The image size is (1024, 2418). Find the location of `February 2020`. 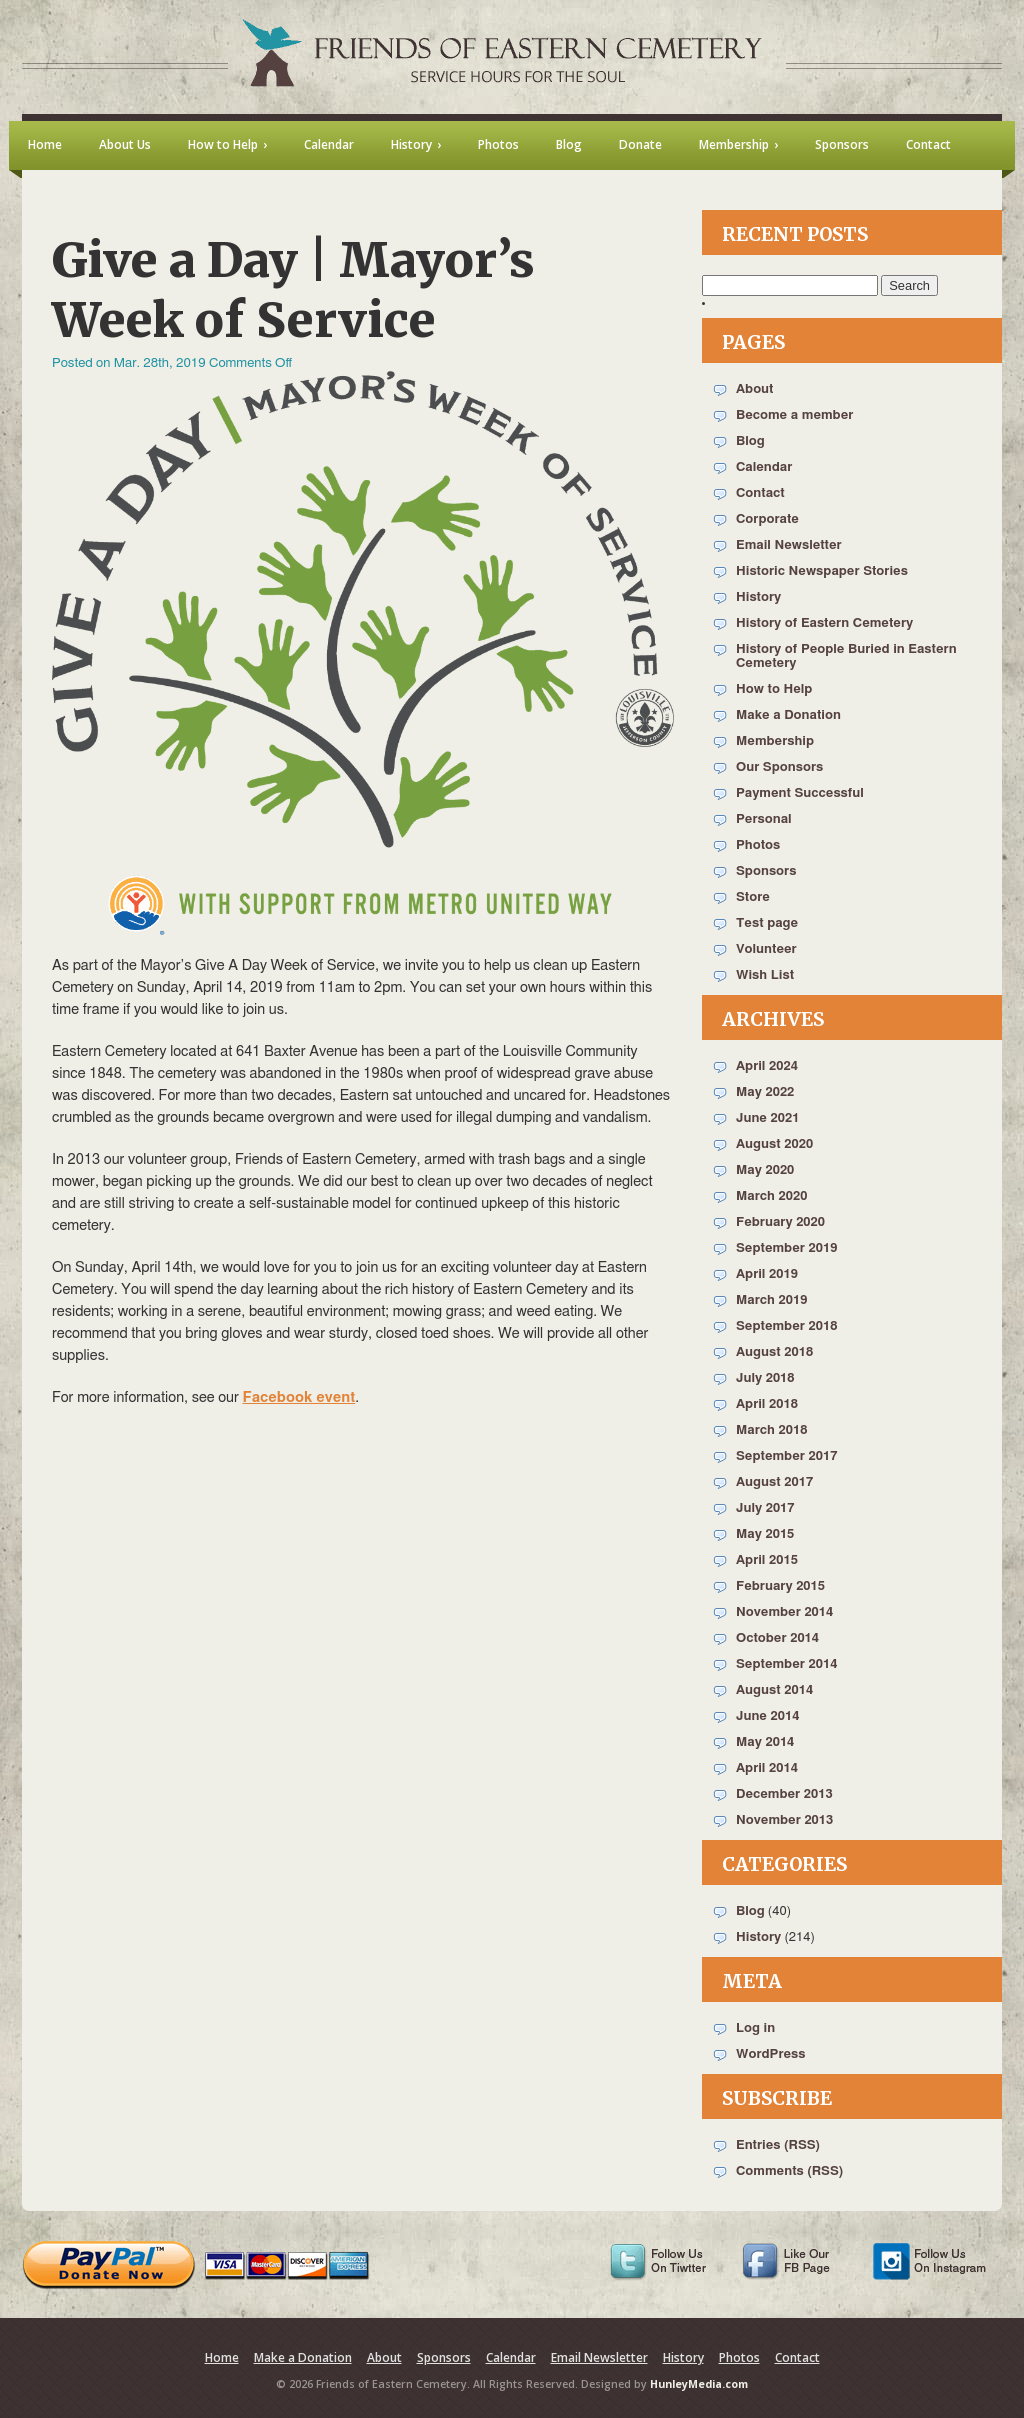

February 2020 is located at coordinates (780, 1222).